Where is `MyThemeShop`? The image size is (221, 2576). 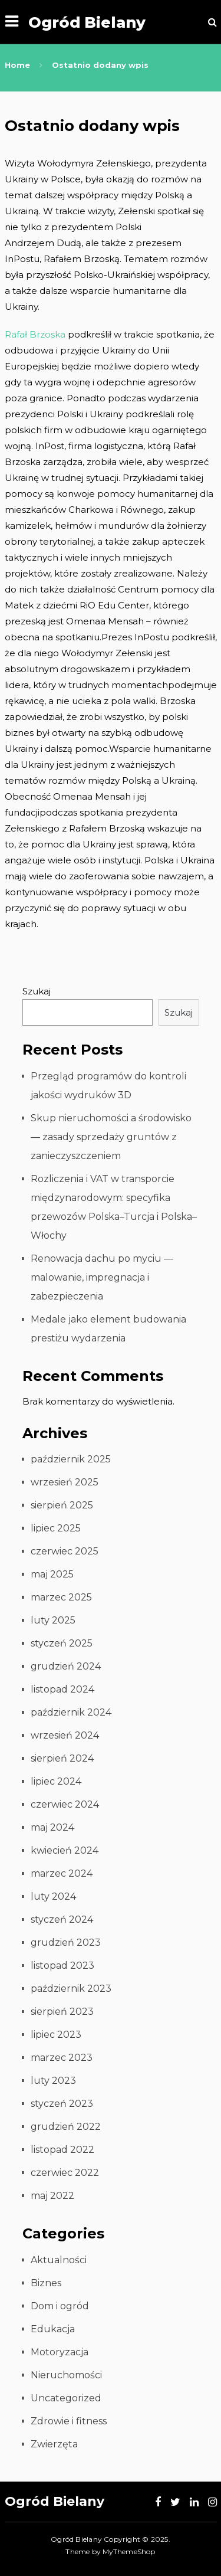 MyThemeShop is located at coordinates (129, 2551).